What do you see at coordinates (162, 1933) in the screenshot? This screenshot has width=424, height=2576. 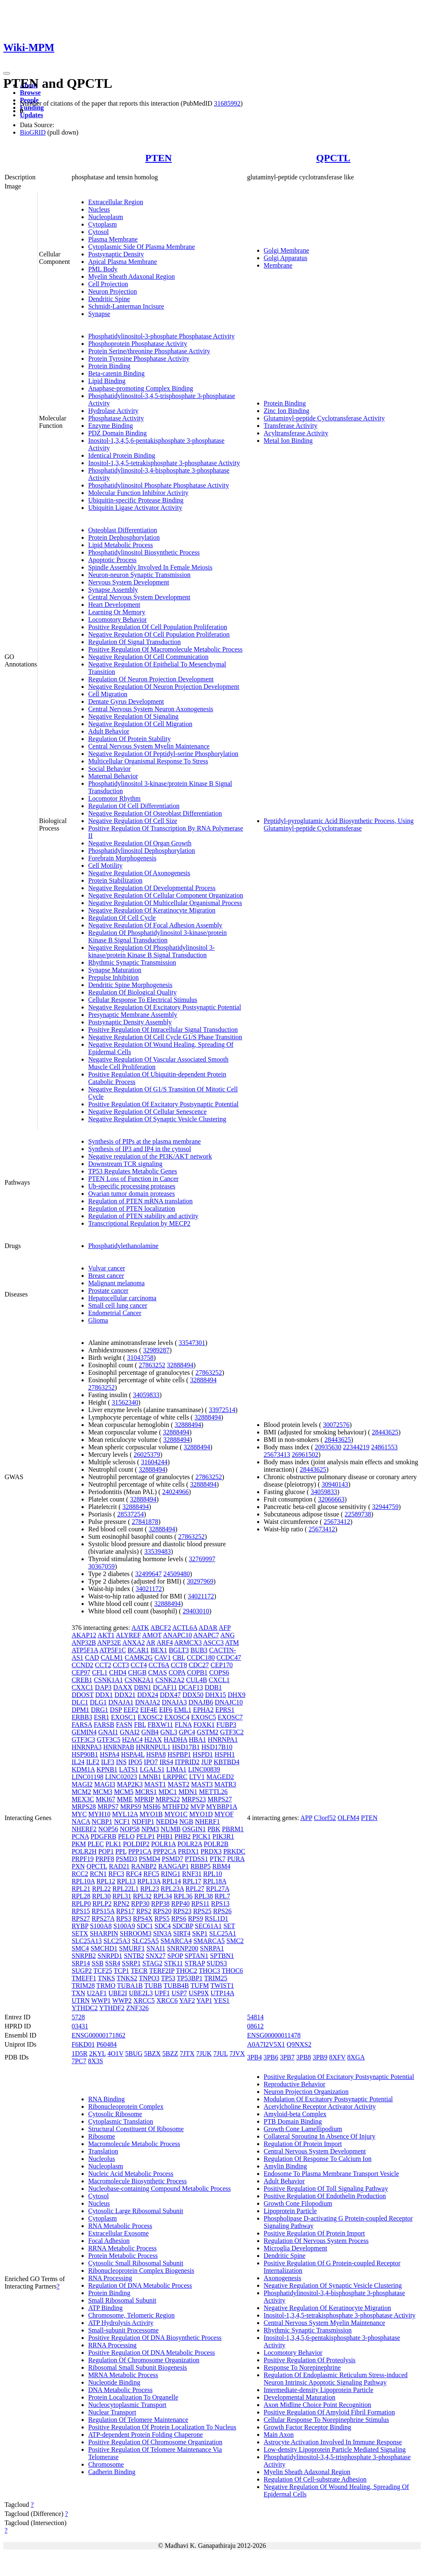 I see `SIN3A` at bounding box center [162, 1933].